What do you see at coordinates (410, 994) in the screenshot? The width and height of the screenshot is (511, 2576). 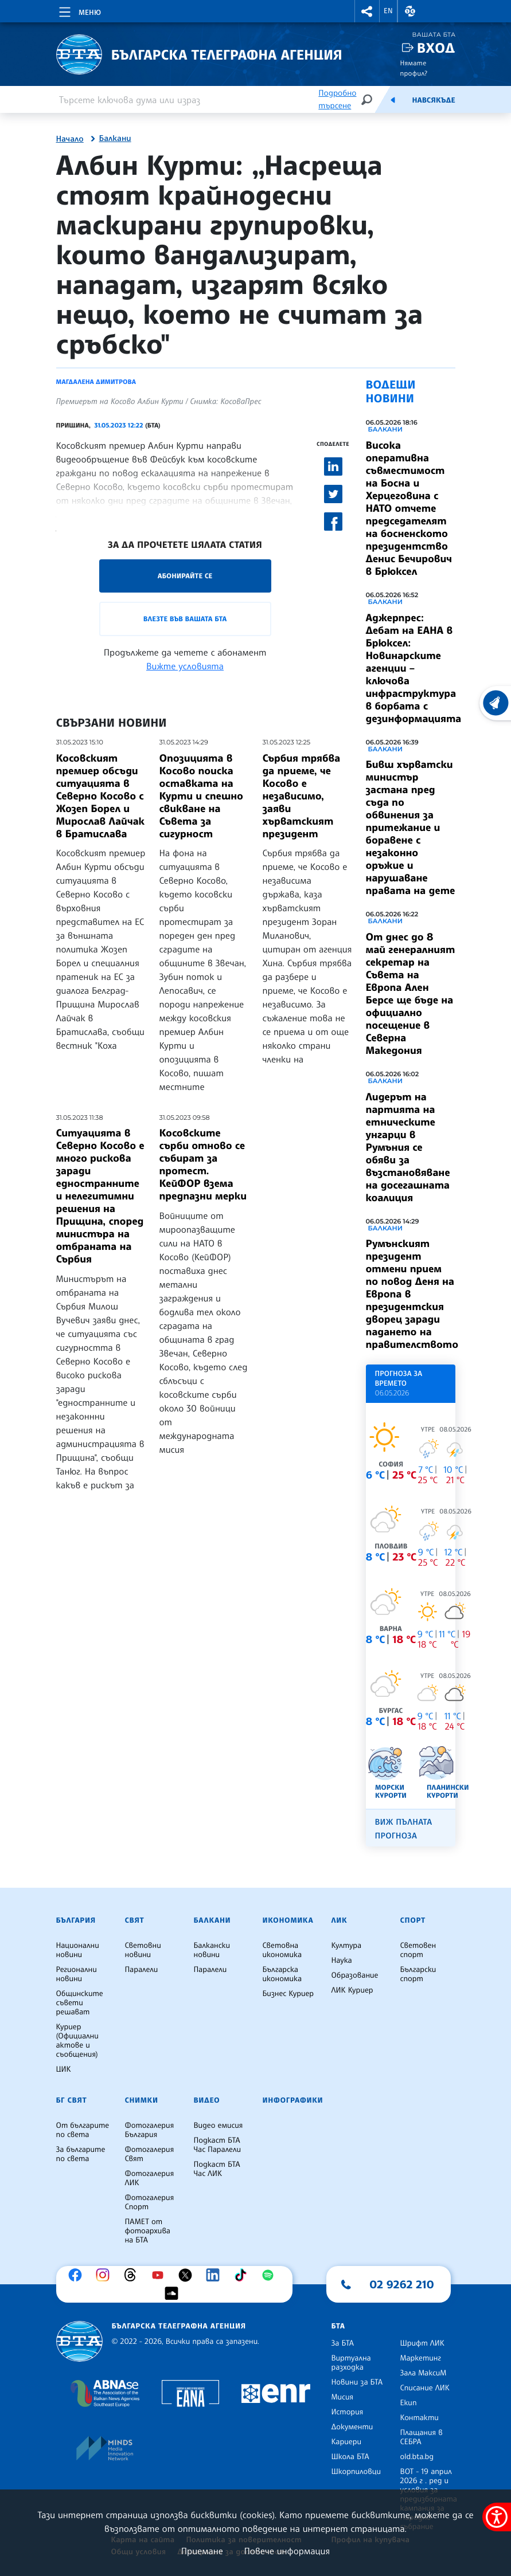 I see `От днес до 8 май генералният секретар на Съвета на Европа Ален Берсе ще бъде на официално посещение в Северна Македония` at bounding box center [410, 994].